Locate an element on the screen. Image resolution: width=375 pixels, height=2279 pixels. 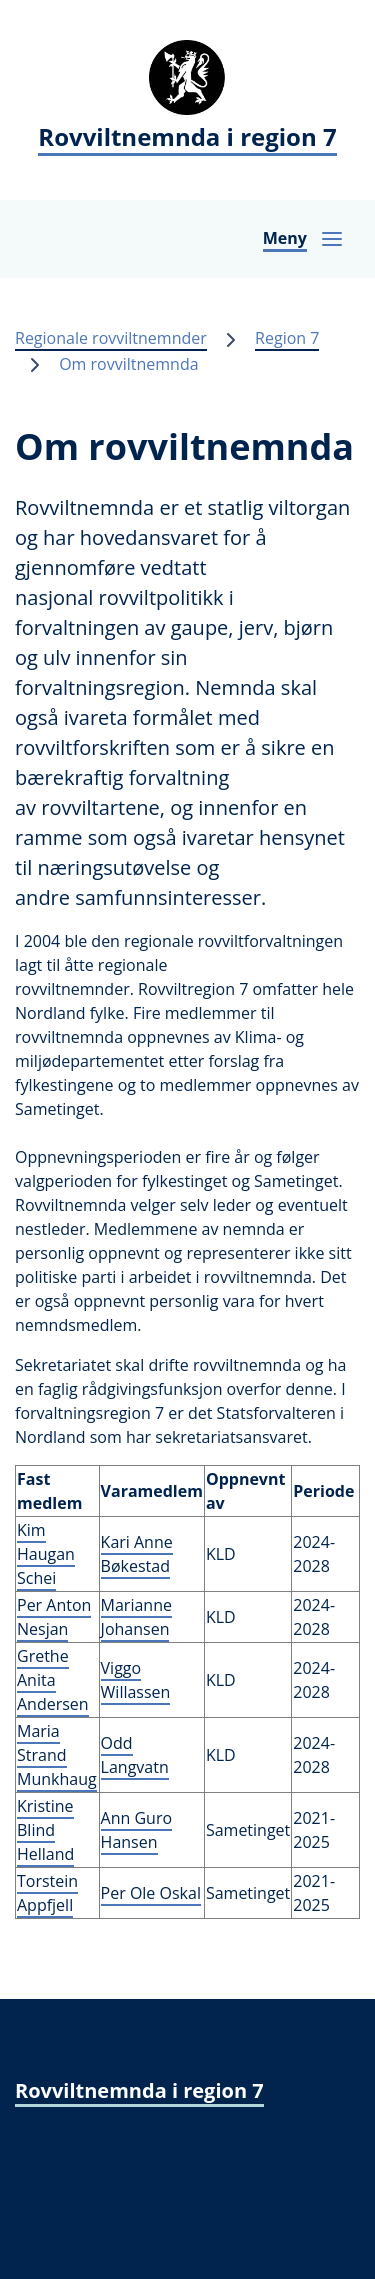
Per Ole Oskal is located at coordinates (151, 1893).